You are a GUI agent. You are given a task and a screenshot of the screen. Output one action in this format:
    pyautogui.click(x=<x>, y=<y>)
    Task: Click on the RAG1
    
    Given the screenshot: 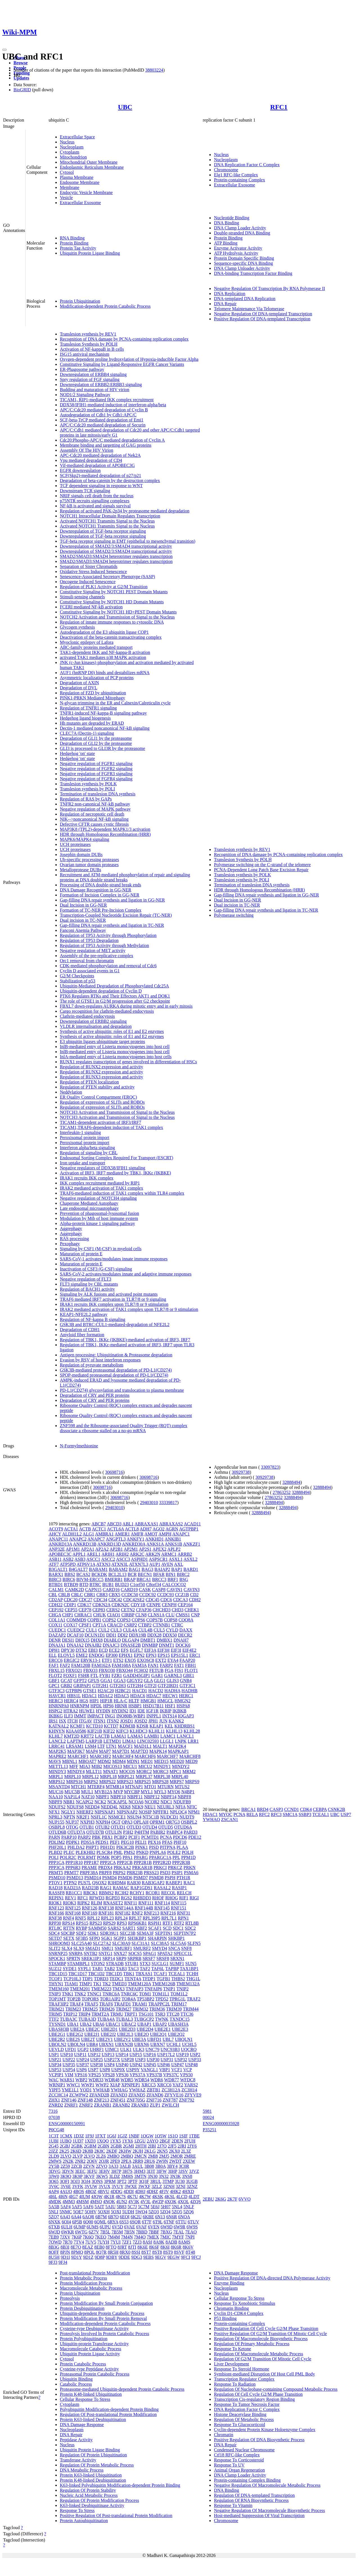 What is the action you would take?
    pyautogui.click(x=106, y=1887)
    